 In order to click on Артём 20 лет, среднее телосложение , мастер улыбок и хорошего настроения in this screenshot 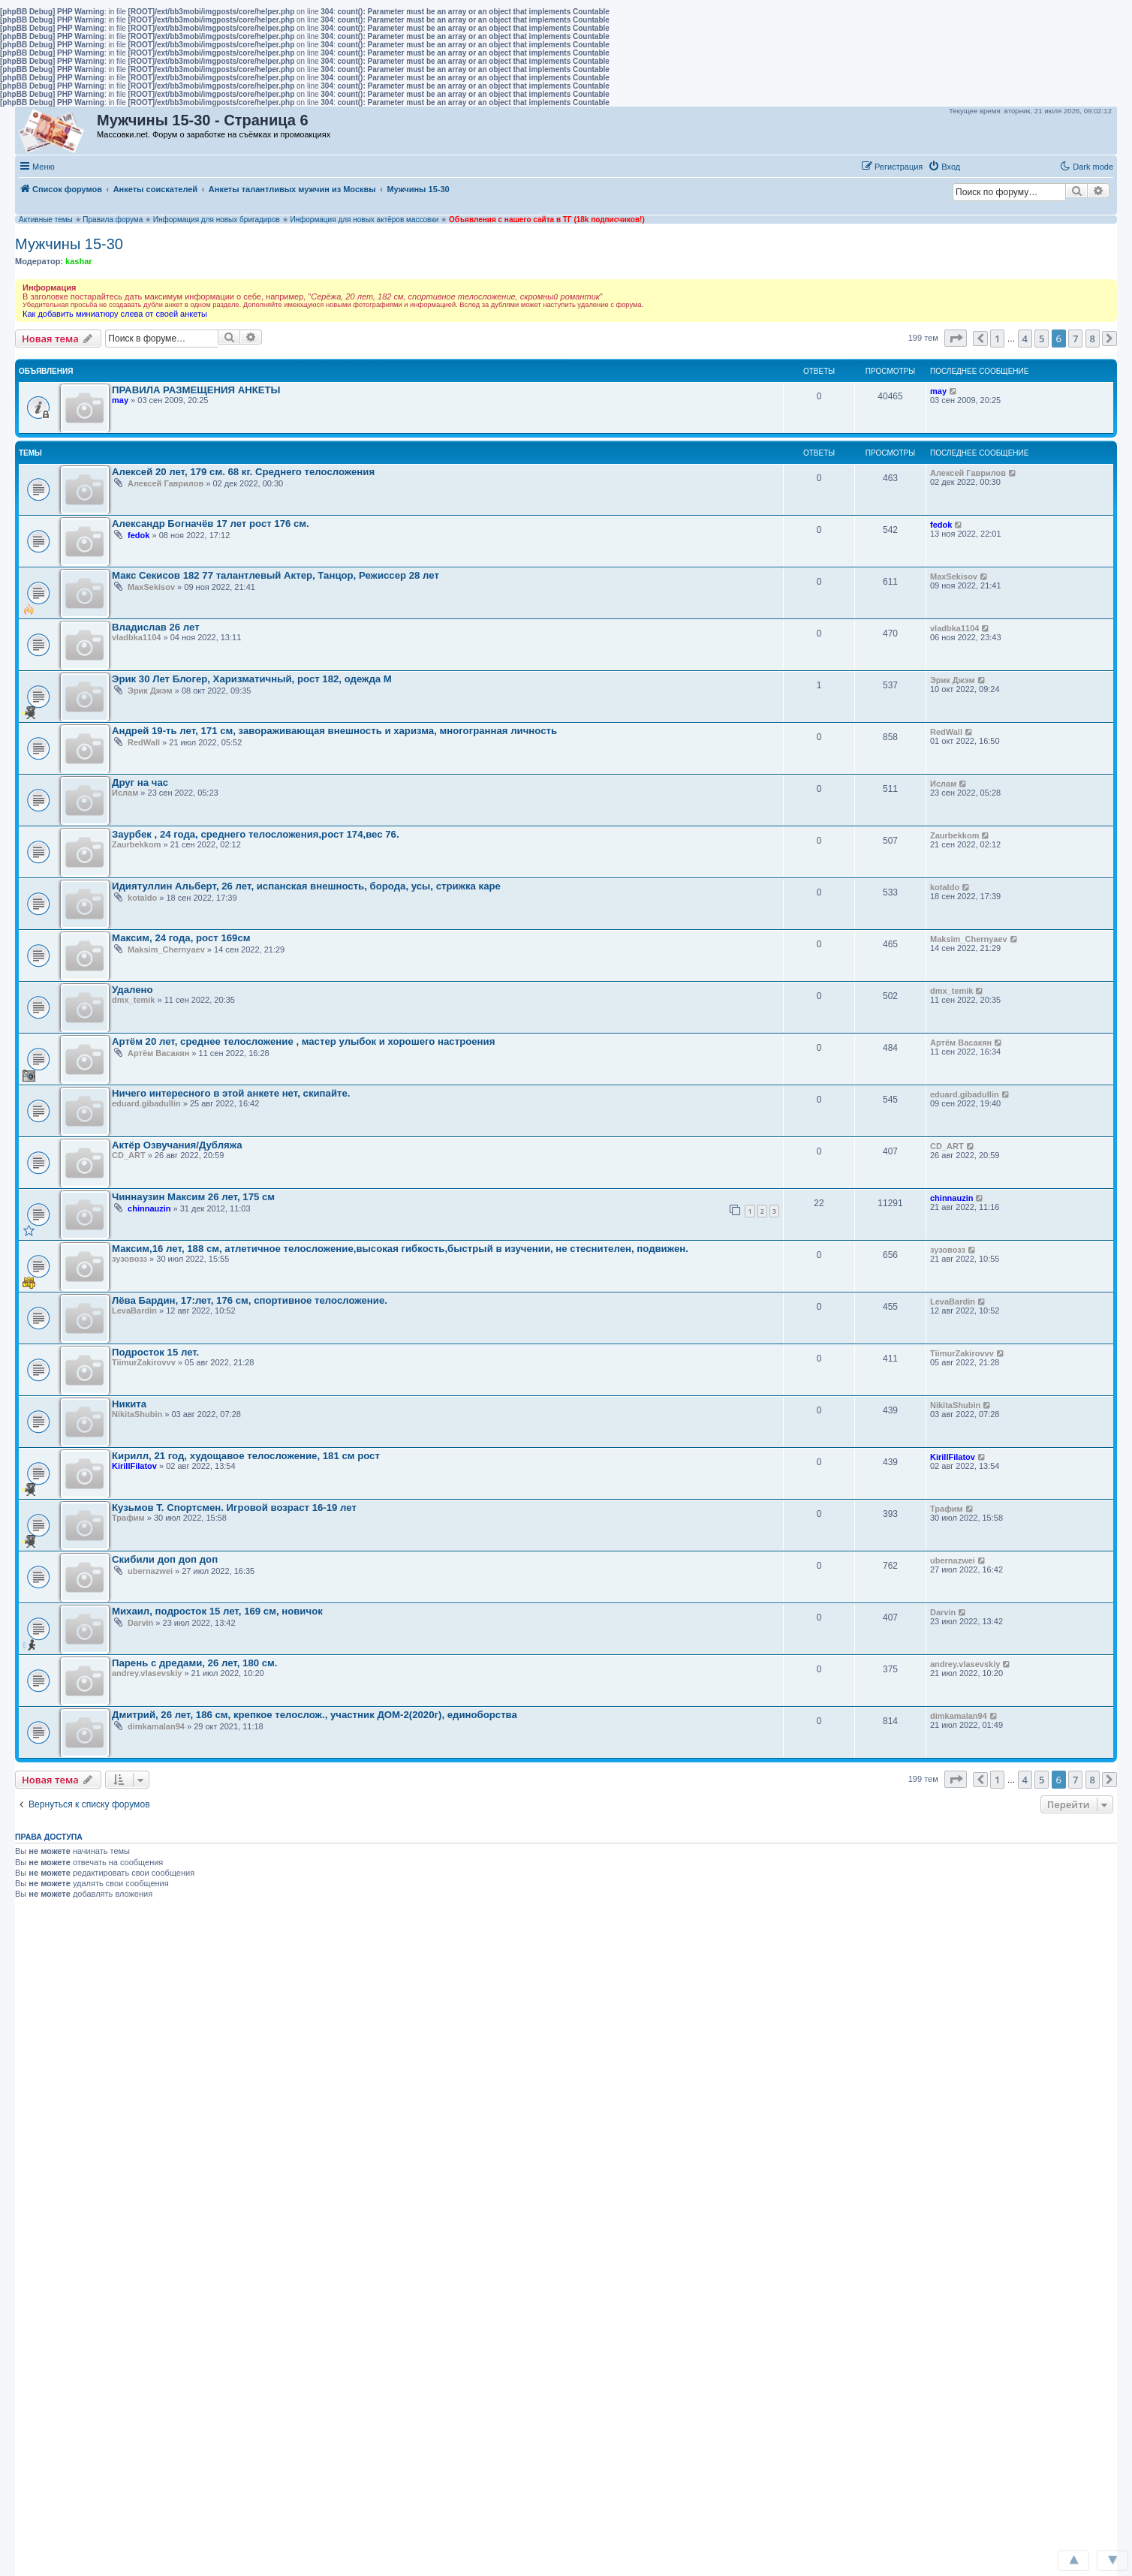, I will do `click(303, 1041)`.